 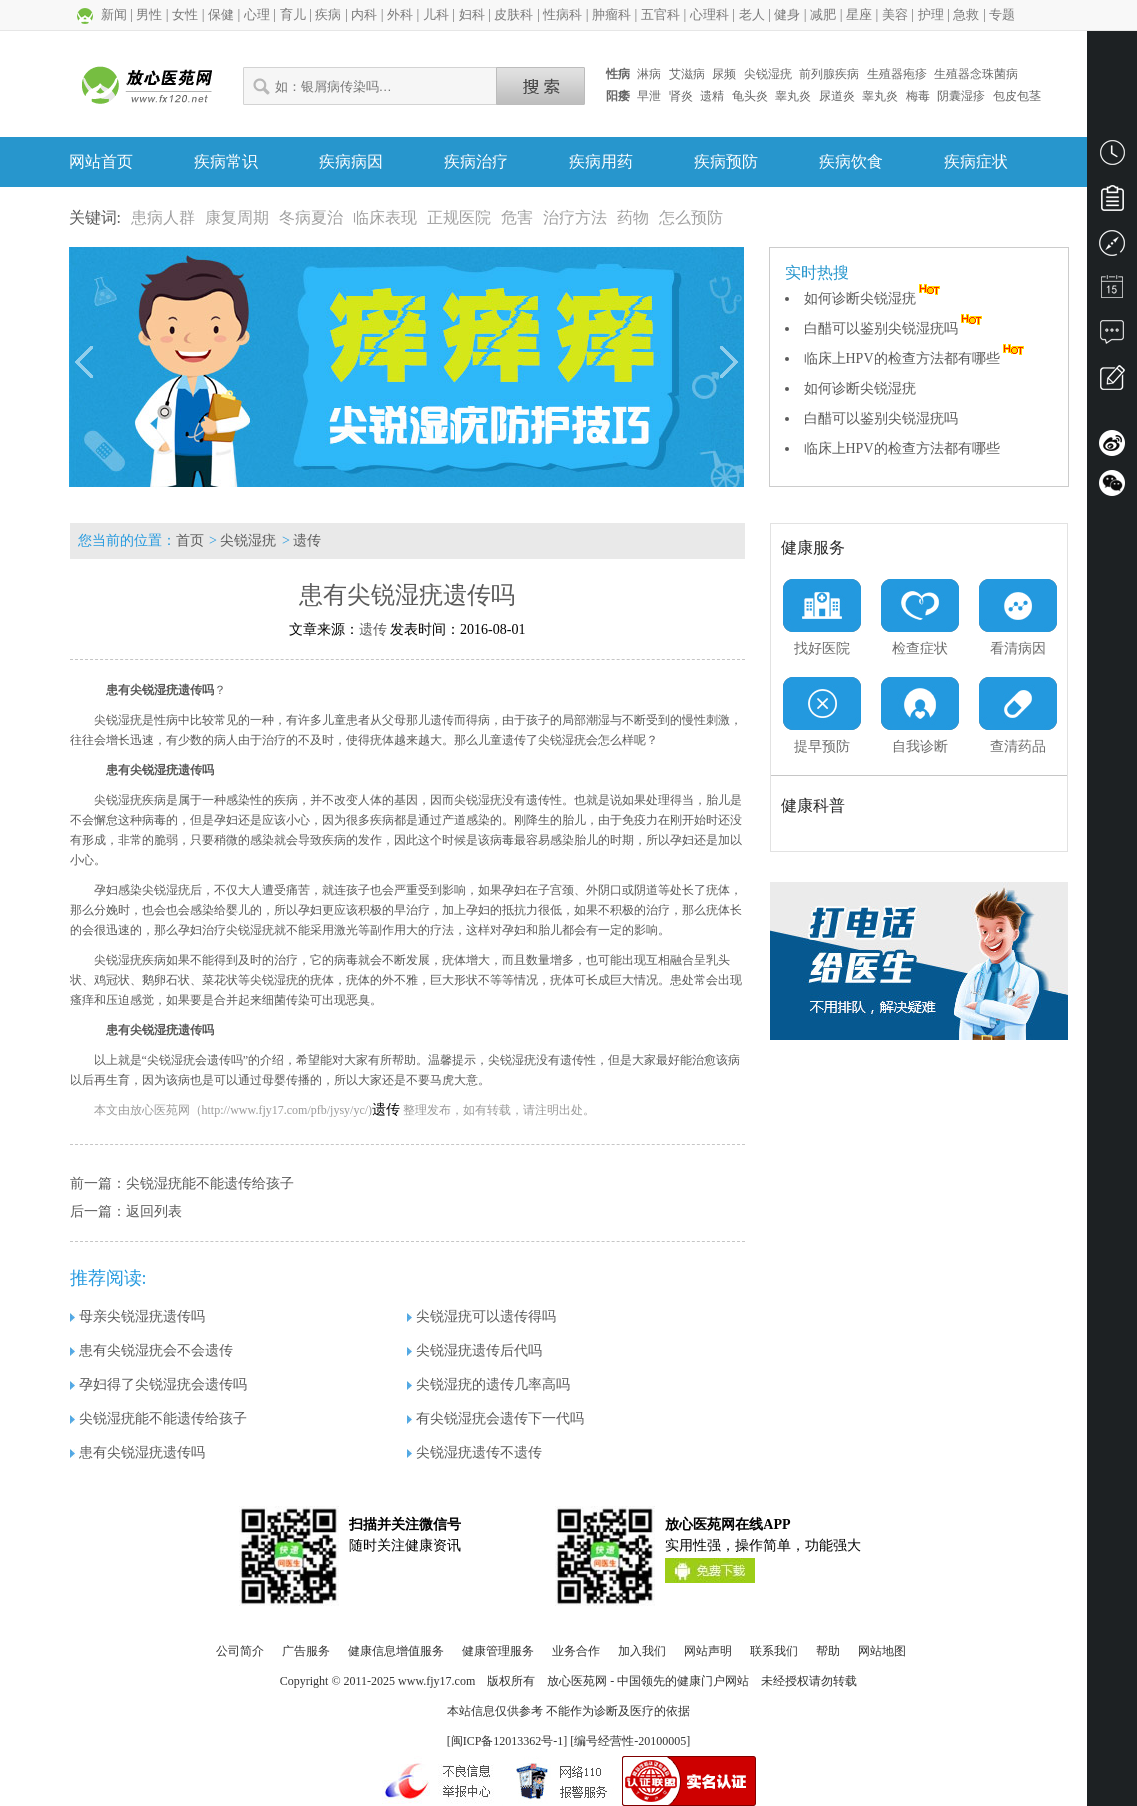 I want to click on 怎么预防, so click(x=691, y=217).